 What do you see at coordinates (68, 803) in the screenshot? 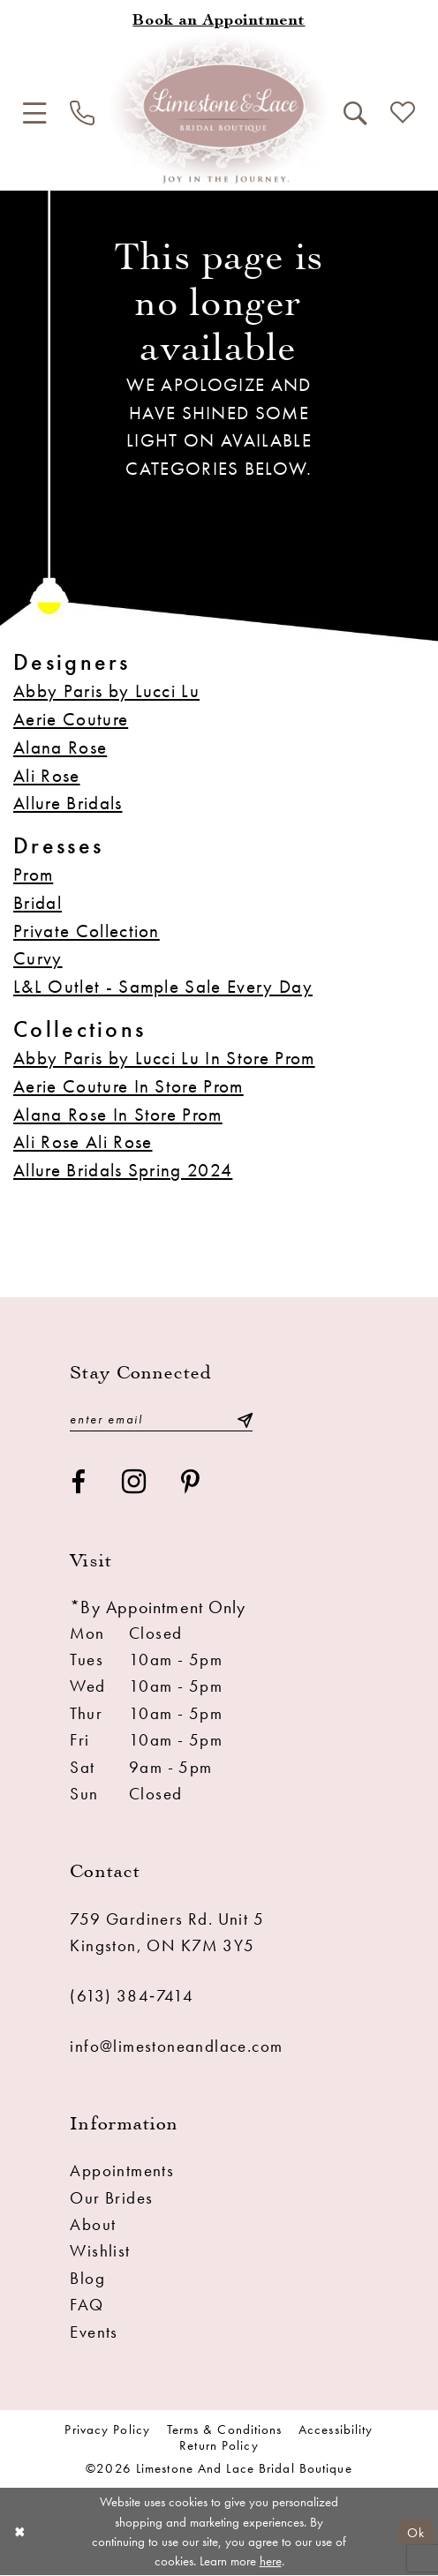
I see `Allure Bridals` at bounding box center [68, 803].